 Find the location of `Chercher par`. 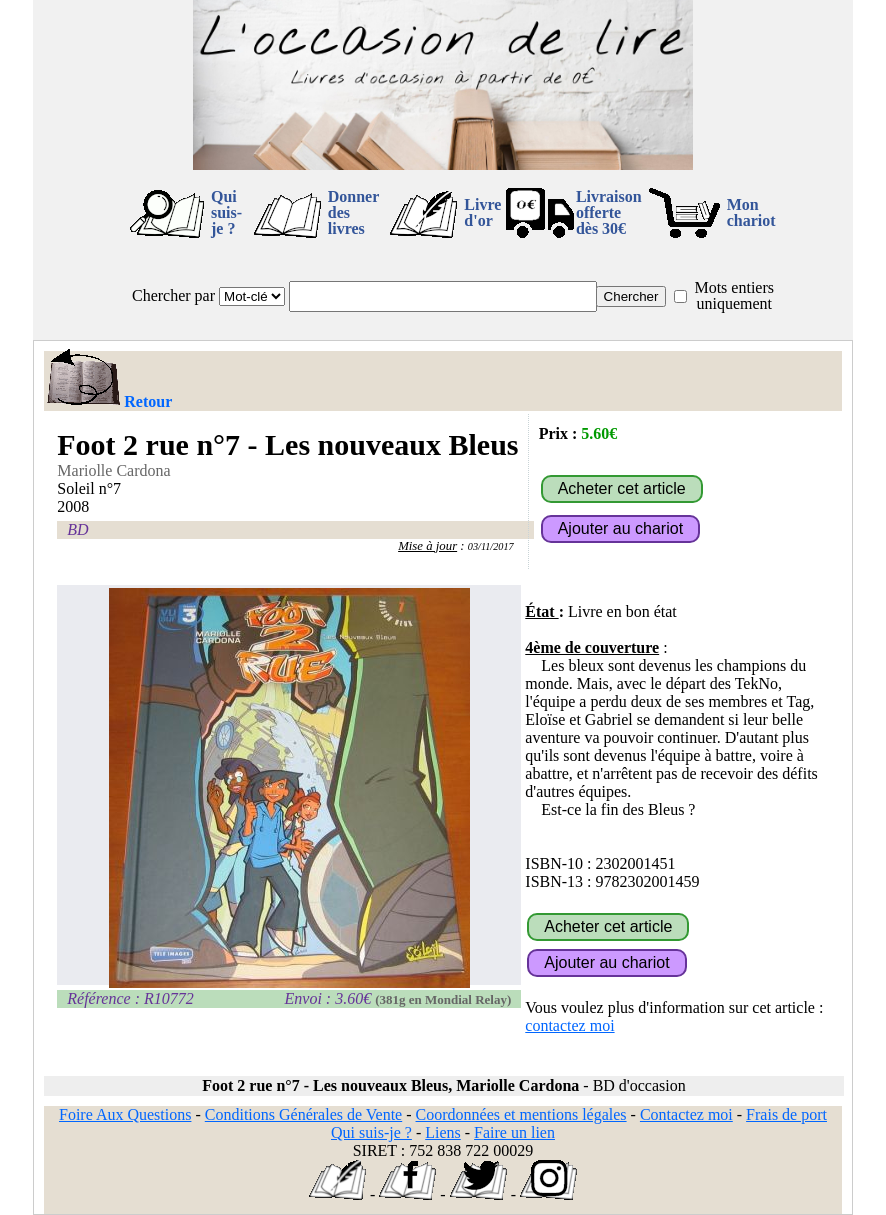

Chercher par is located at coordinates (173, 295).